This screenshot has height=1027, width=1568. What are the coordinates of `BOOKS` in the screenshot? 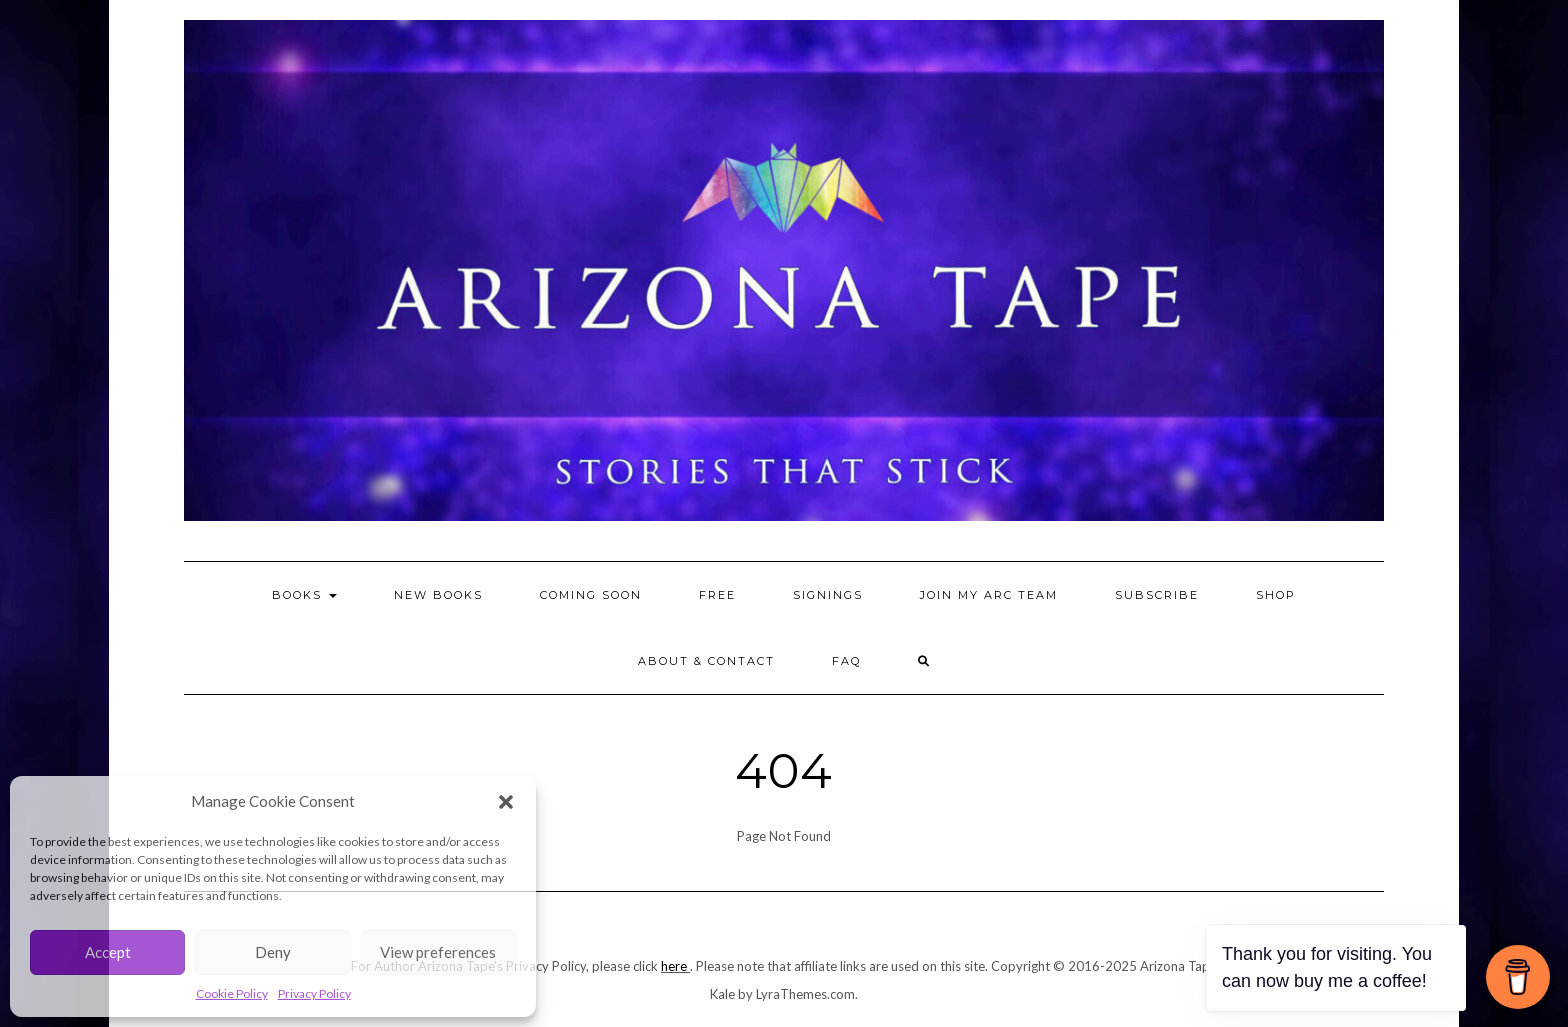 It's located at (304, 595).